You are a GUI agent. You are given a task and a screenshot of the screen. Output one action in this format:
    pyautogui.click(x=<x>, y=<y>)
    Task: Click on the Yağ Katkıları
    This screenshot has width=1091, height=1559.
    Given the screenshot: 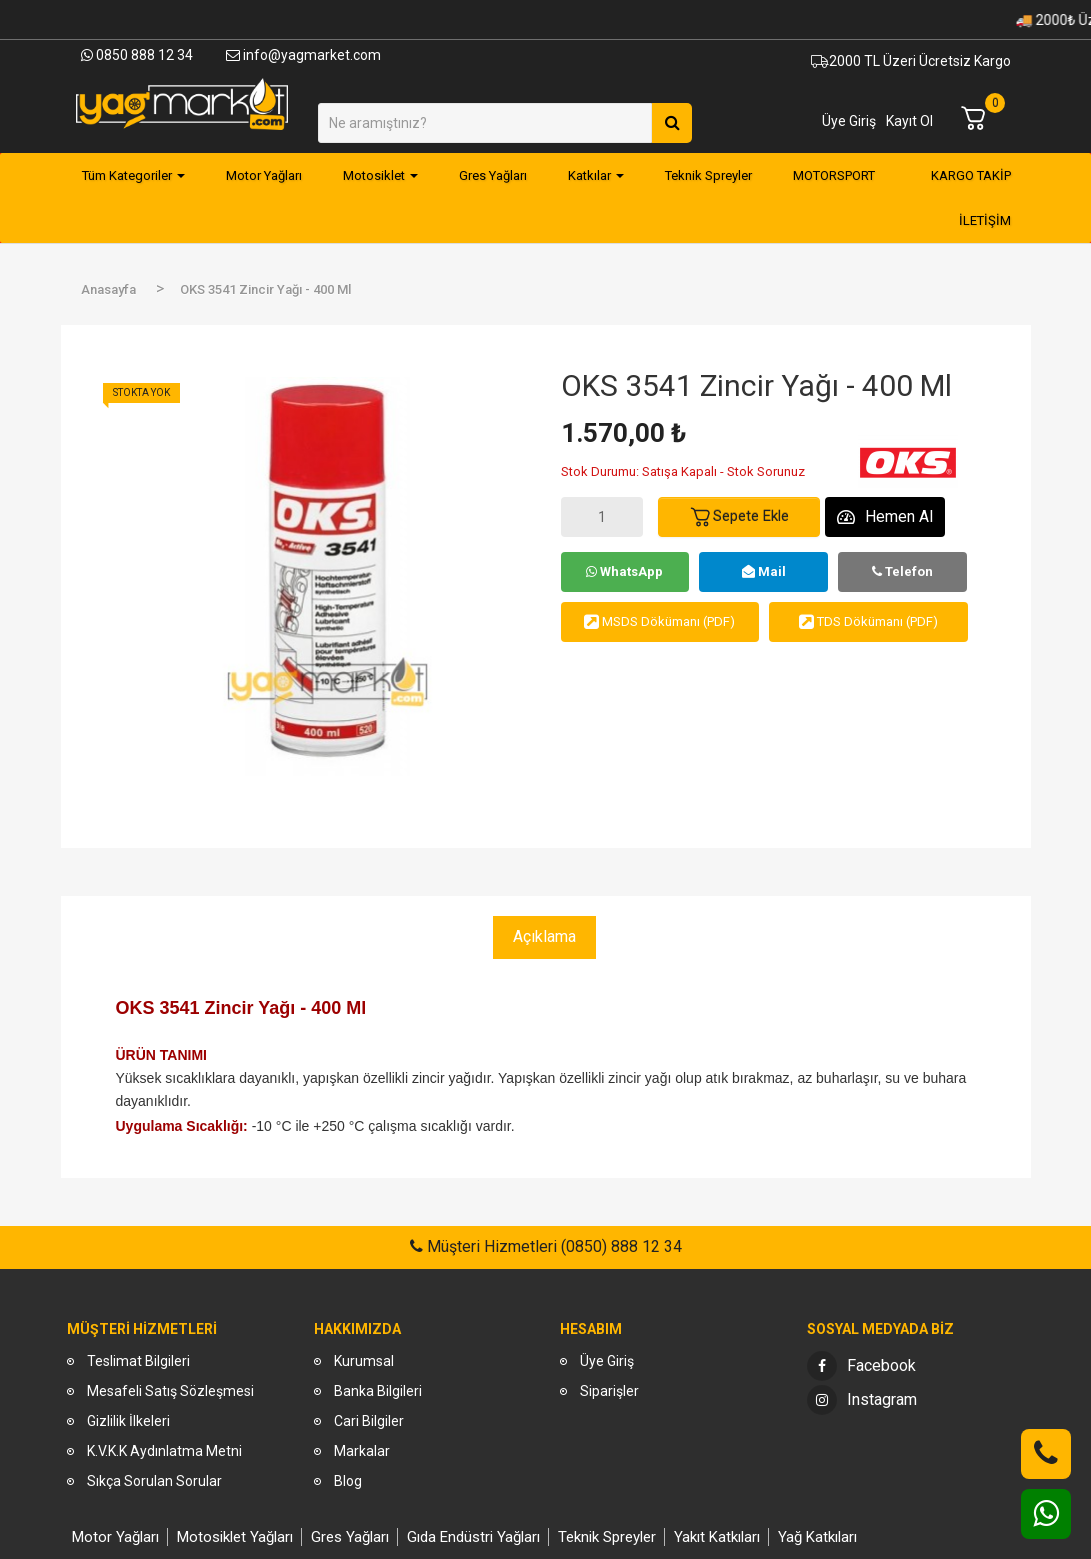 What is the action you would take?
    pyautogui.click(x=817, y=1537)
    